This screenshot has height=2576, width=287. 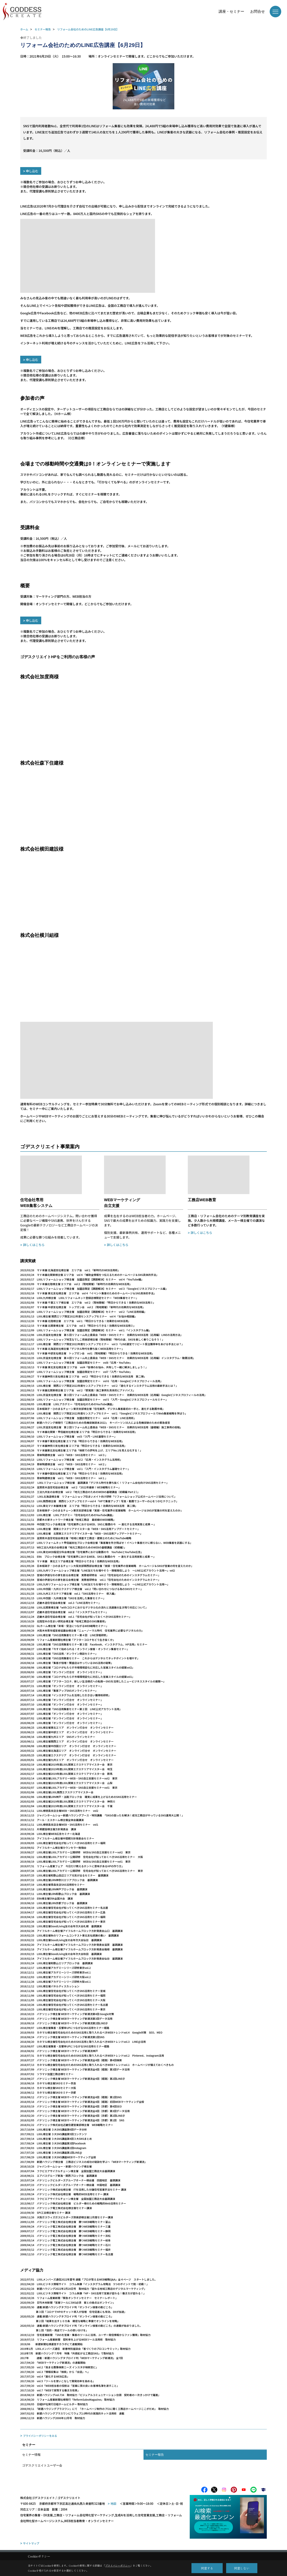 I want to click on プライバシーポリシー, so click(x=117, y=2565).